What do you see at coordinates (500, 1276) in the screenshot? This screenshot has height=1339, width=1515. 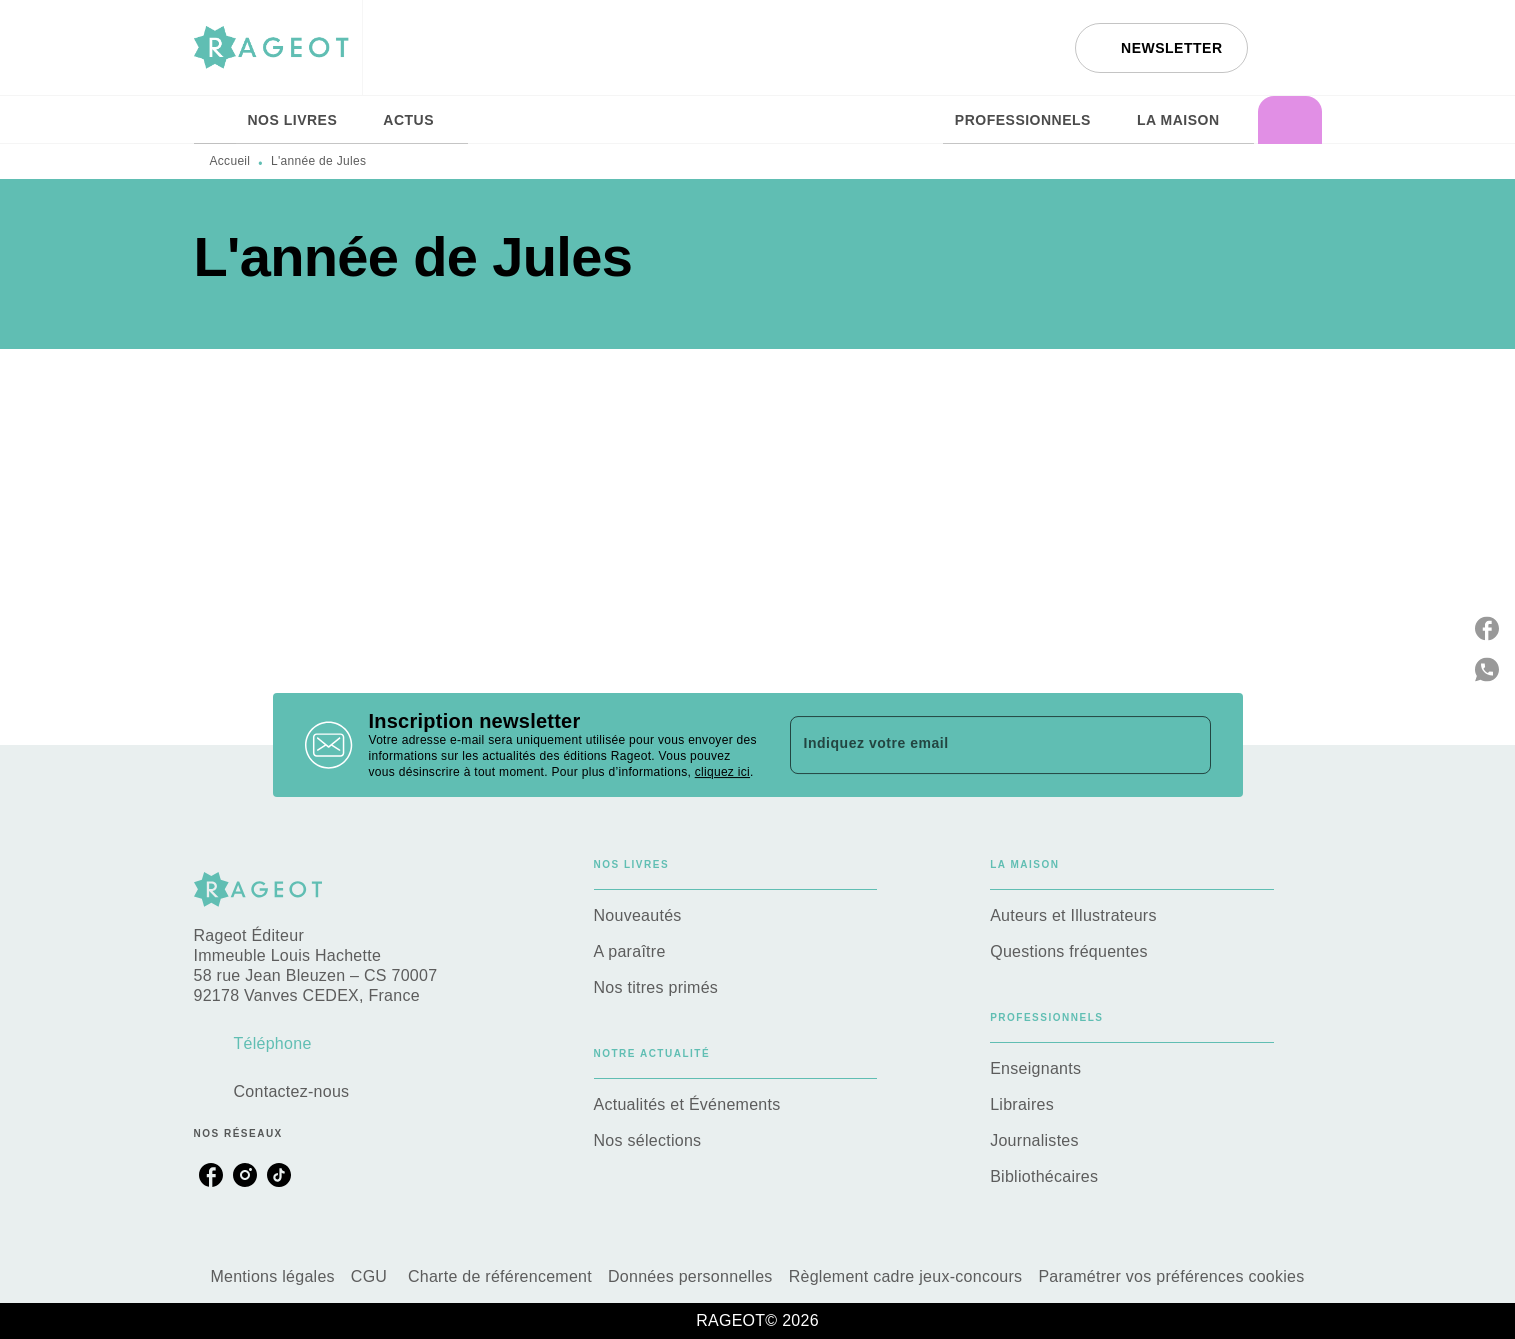 I see `Charte de référencement` at bounding box center [500, 1276].